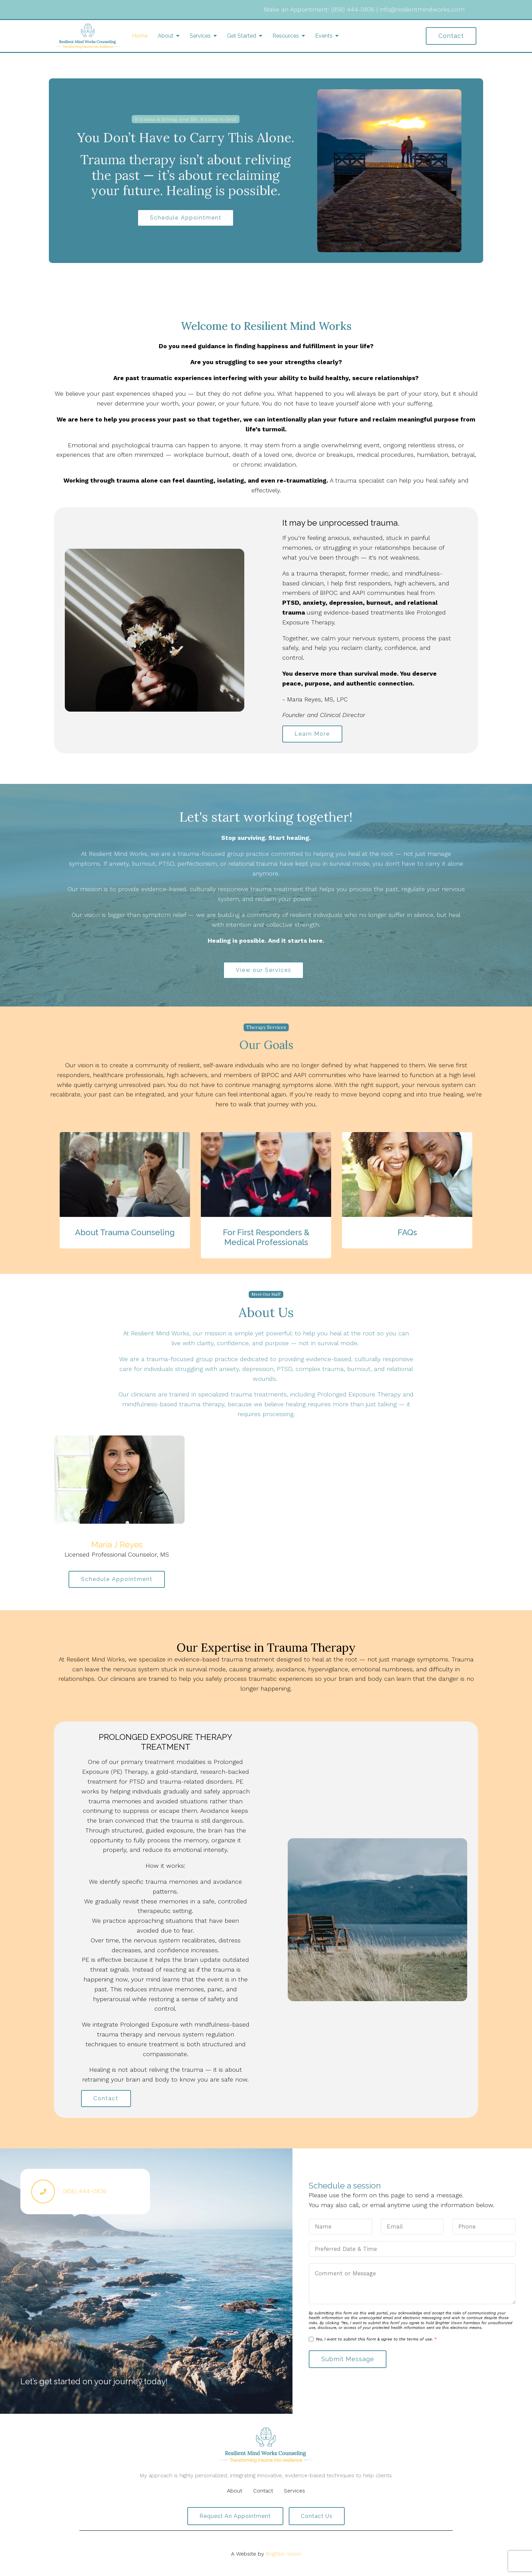  Describe the element at coordinates (347, 2359) in the screenshot. I see `Submit Message` at that location.